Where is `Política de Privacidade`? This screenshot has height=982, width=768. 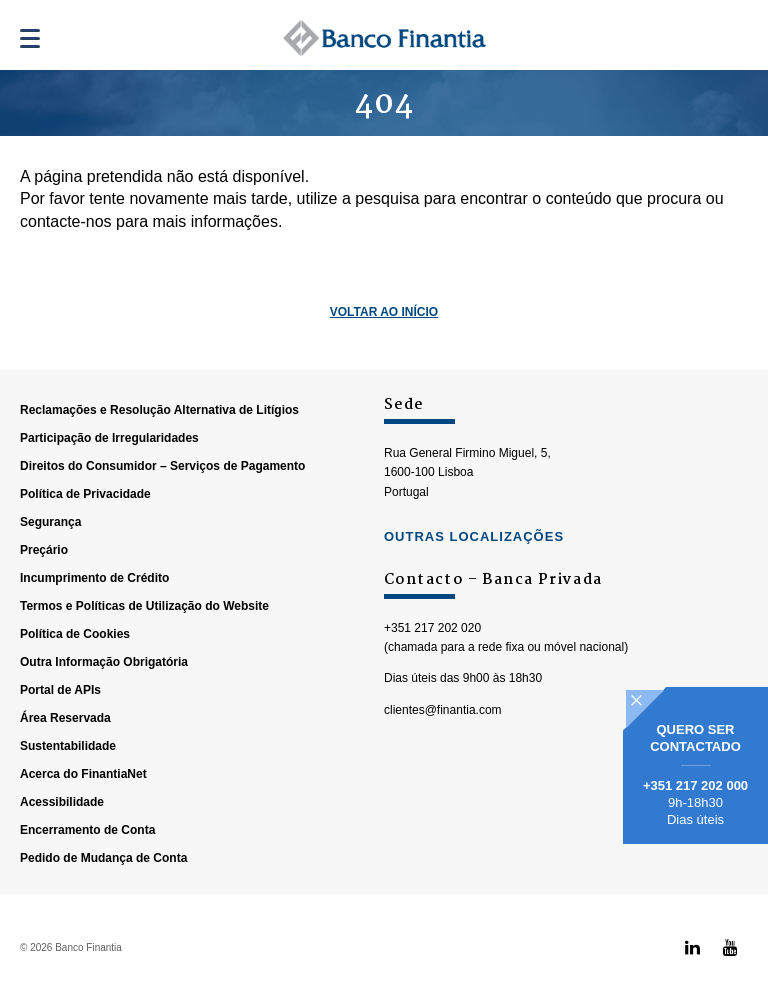
Política de Privacidade is located at coordinates (85, 494).